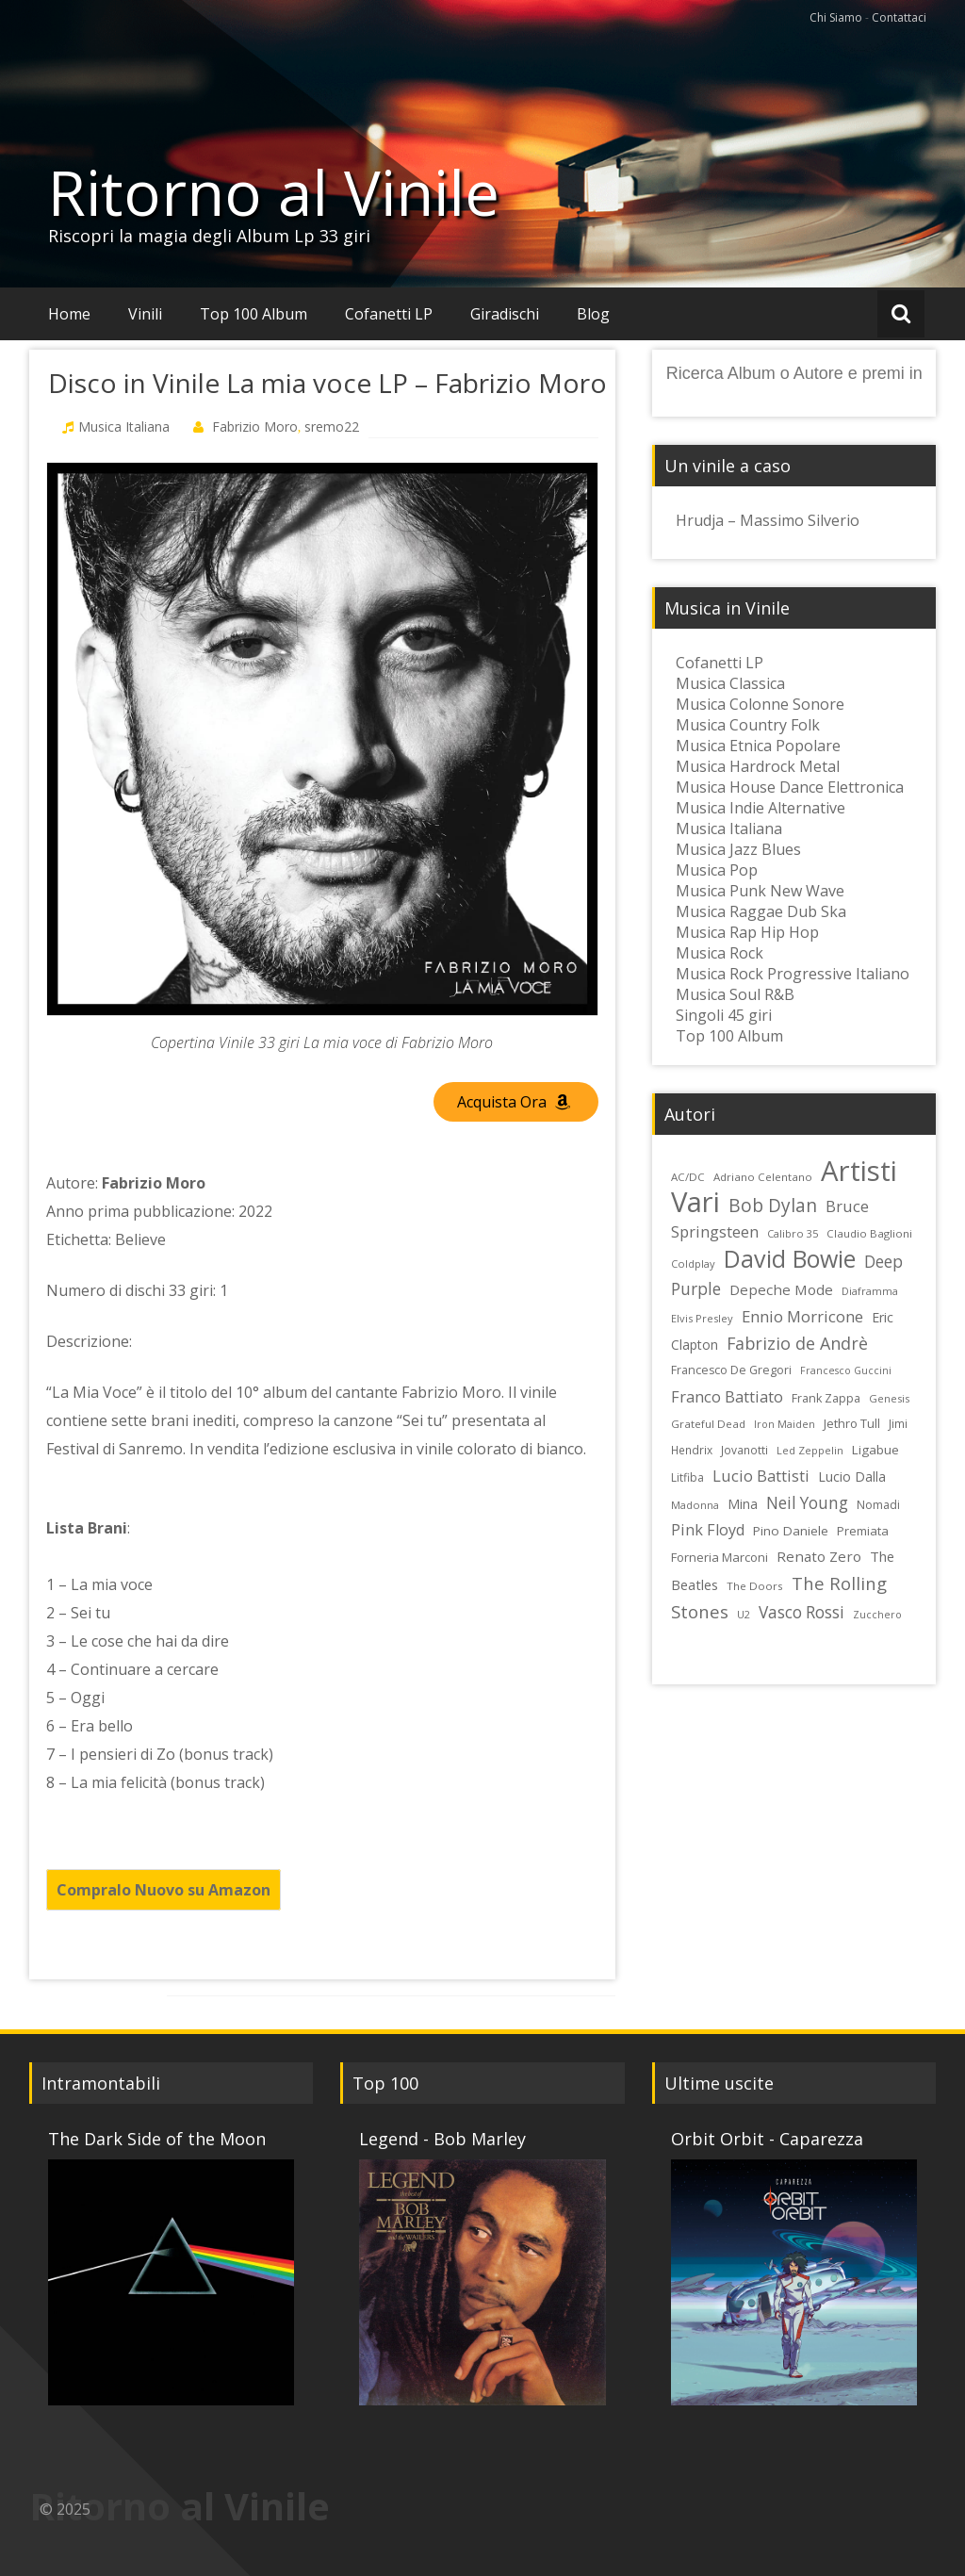  What do you see at coordinates (762, 1177) in the screenshot?
I see `Adriano Celentano [Adriano Celentano (23 elementi)]` at bounding box center [762, 1177].